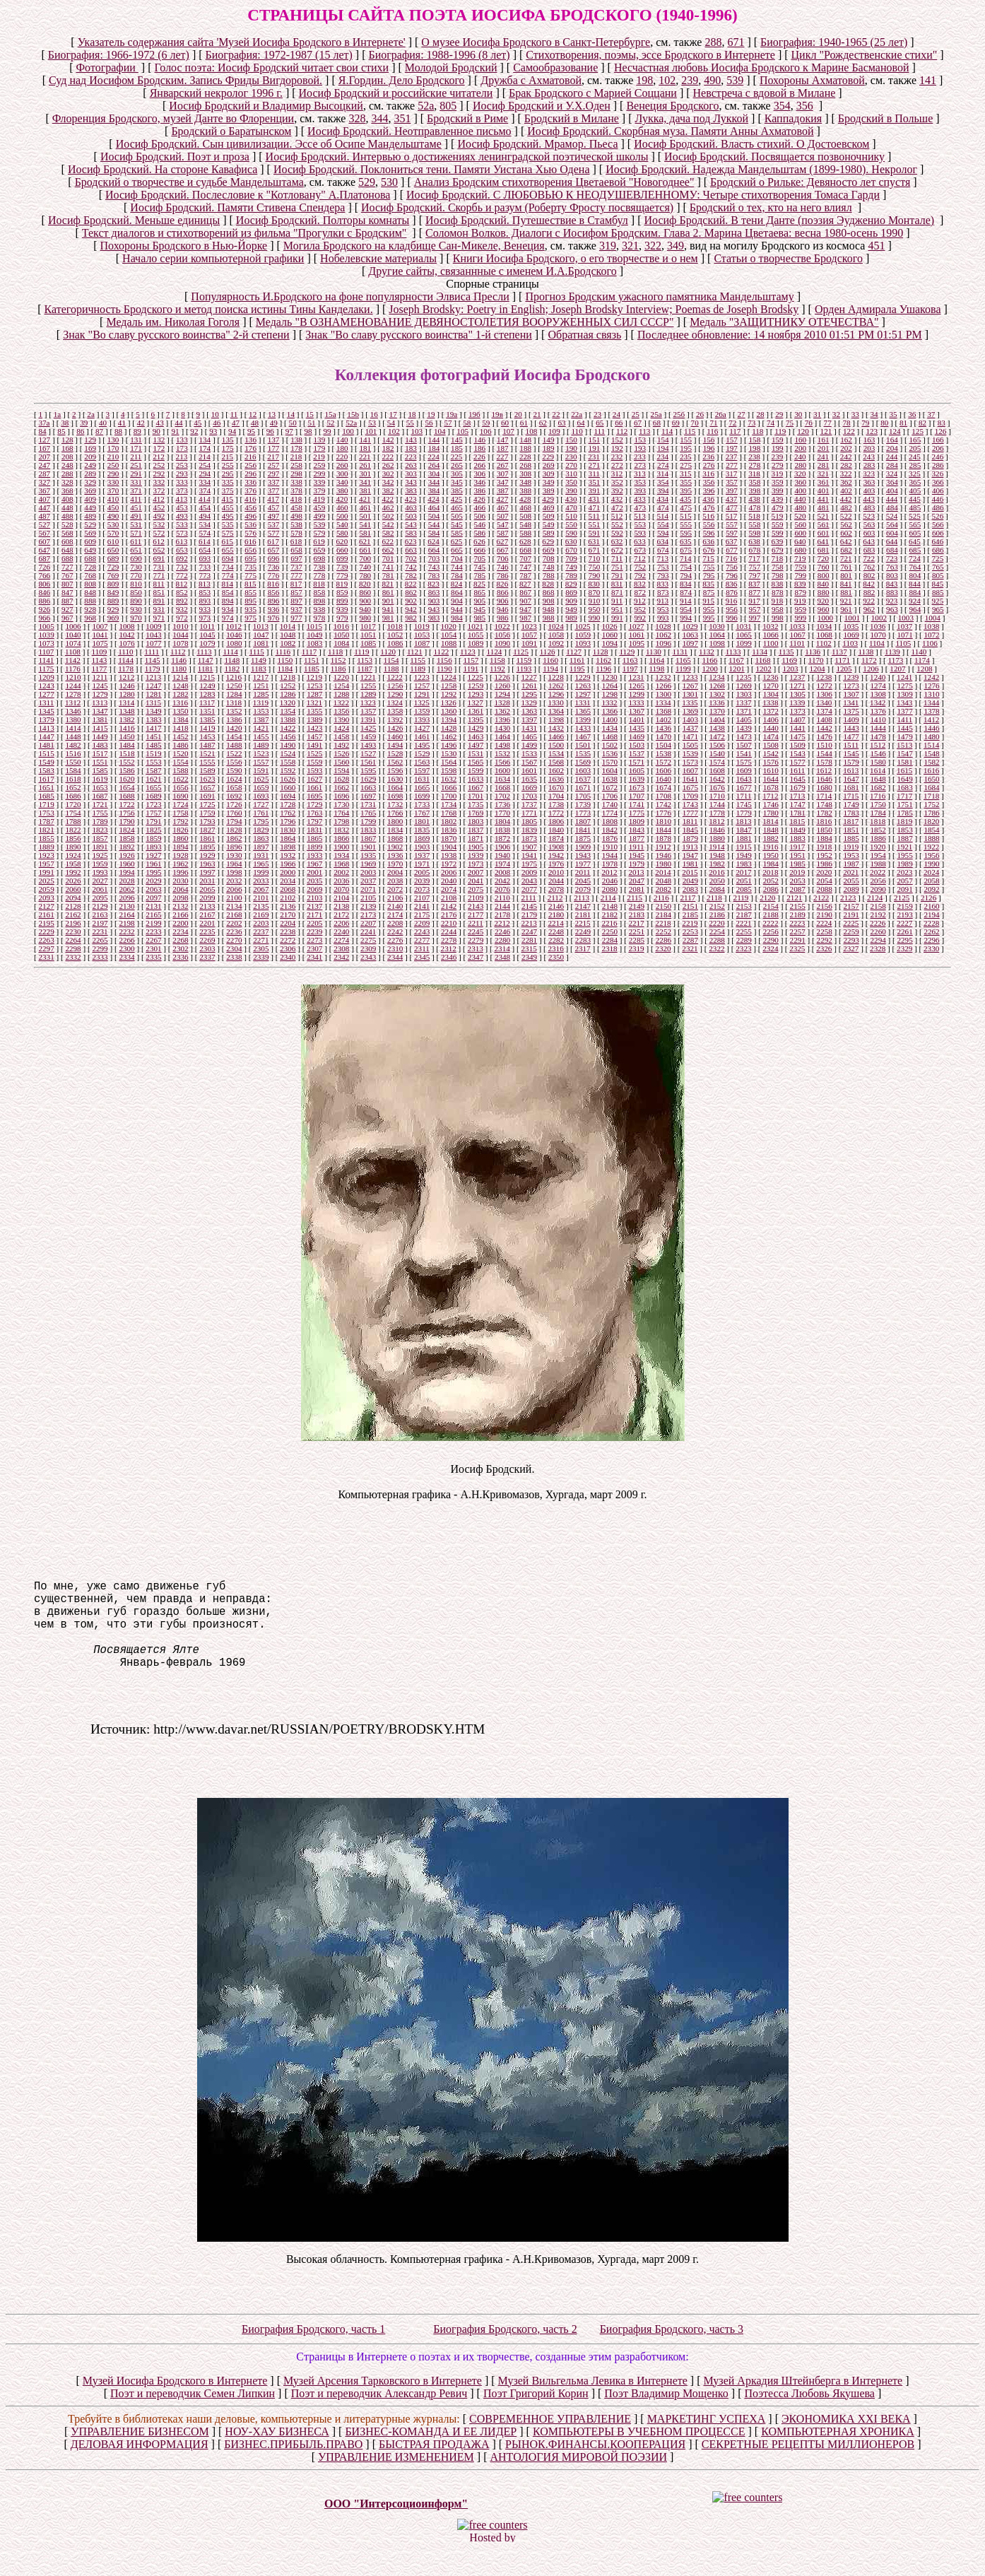 This screenshot has height=2576, width=985. I want to click on 1389, so click(314, 719).